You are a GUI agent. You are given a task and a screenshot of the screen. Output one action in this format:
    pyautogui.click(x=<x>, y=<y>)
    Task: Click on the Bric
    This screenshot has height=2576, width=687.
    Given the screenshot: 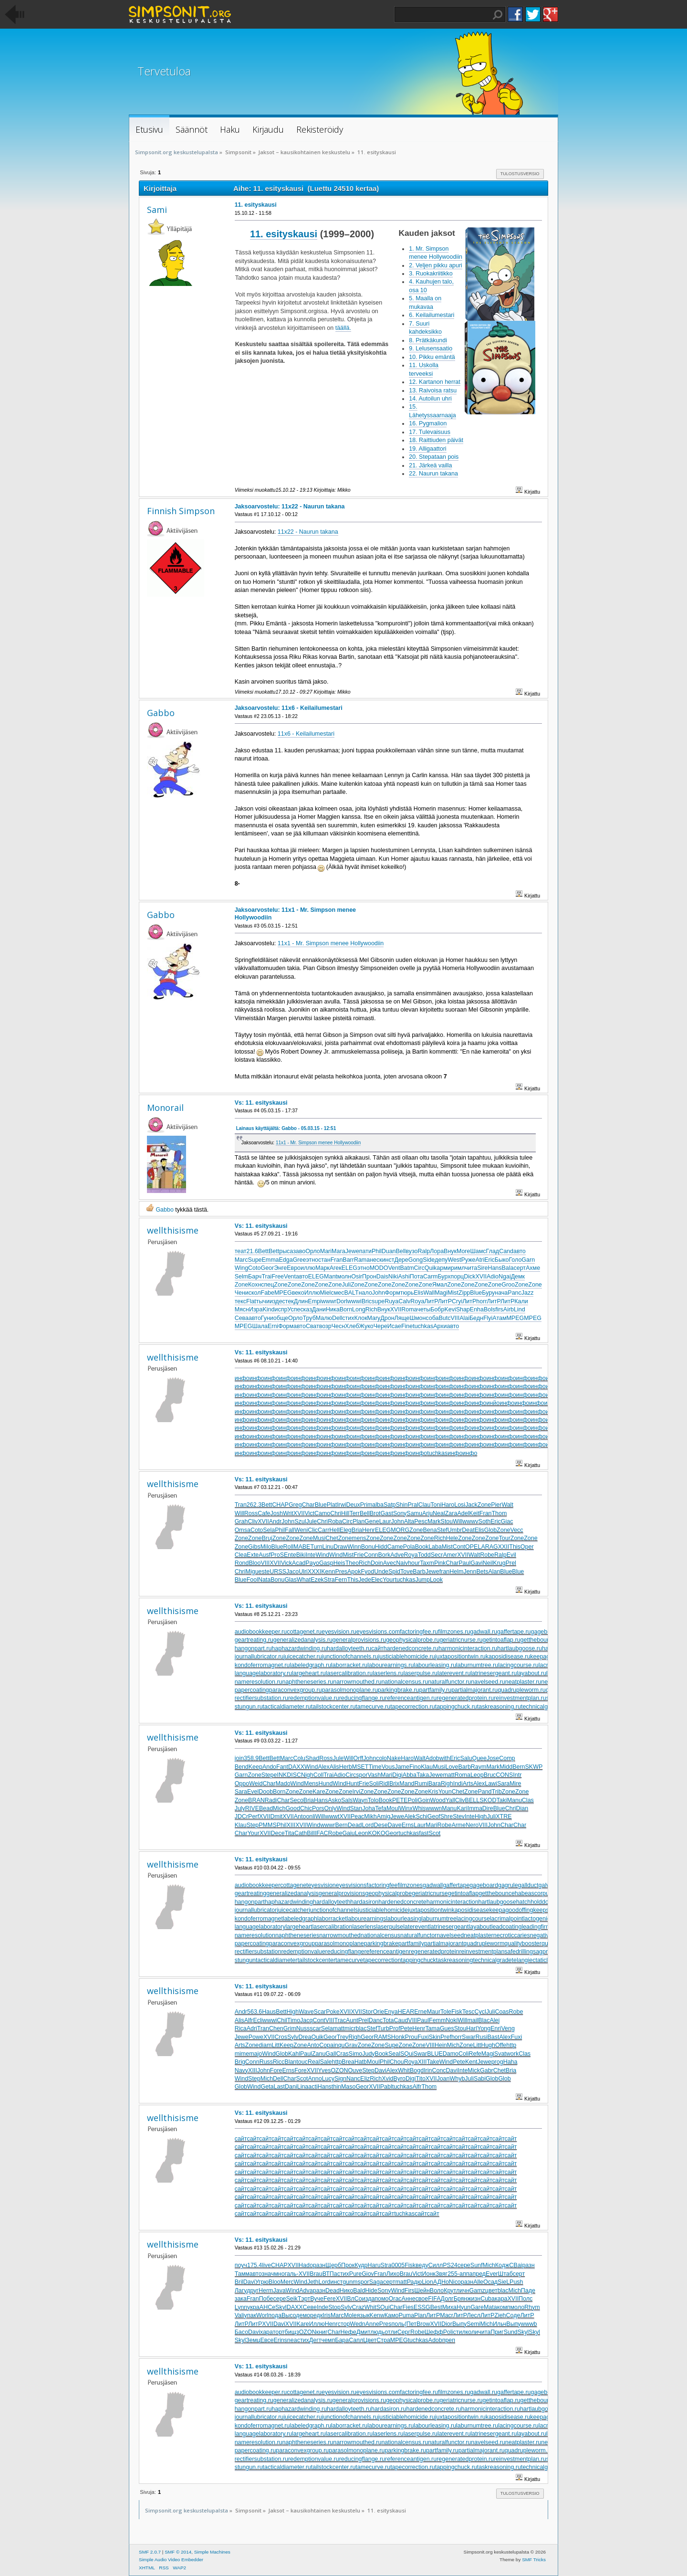 What is the action you would take?
    pyautogui.click(x=367, y=1301)
    